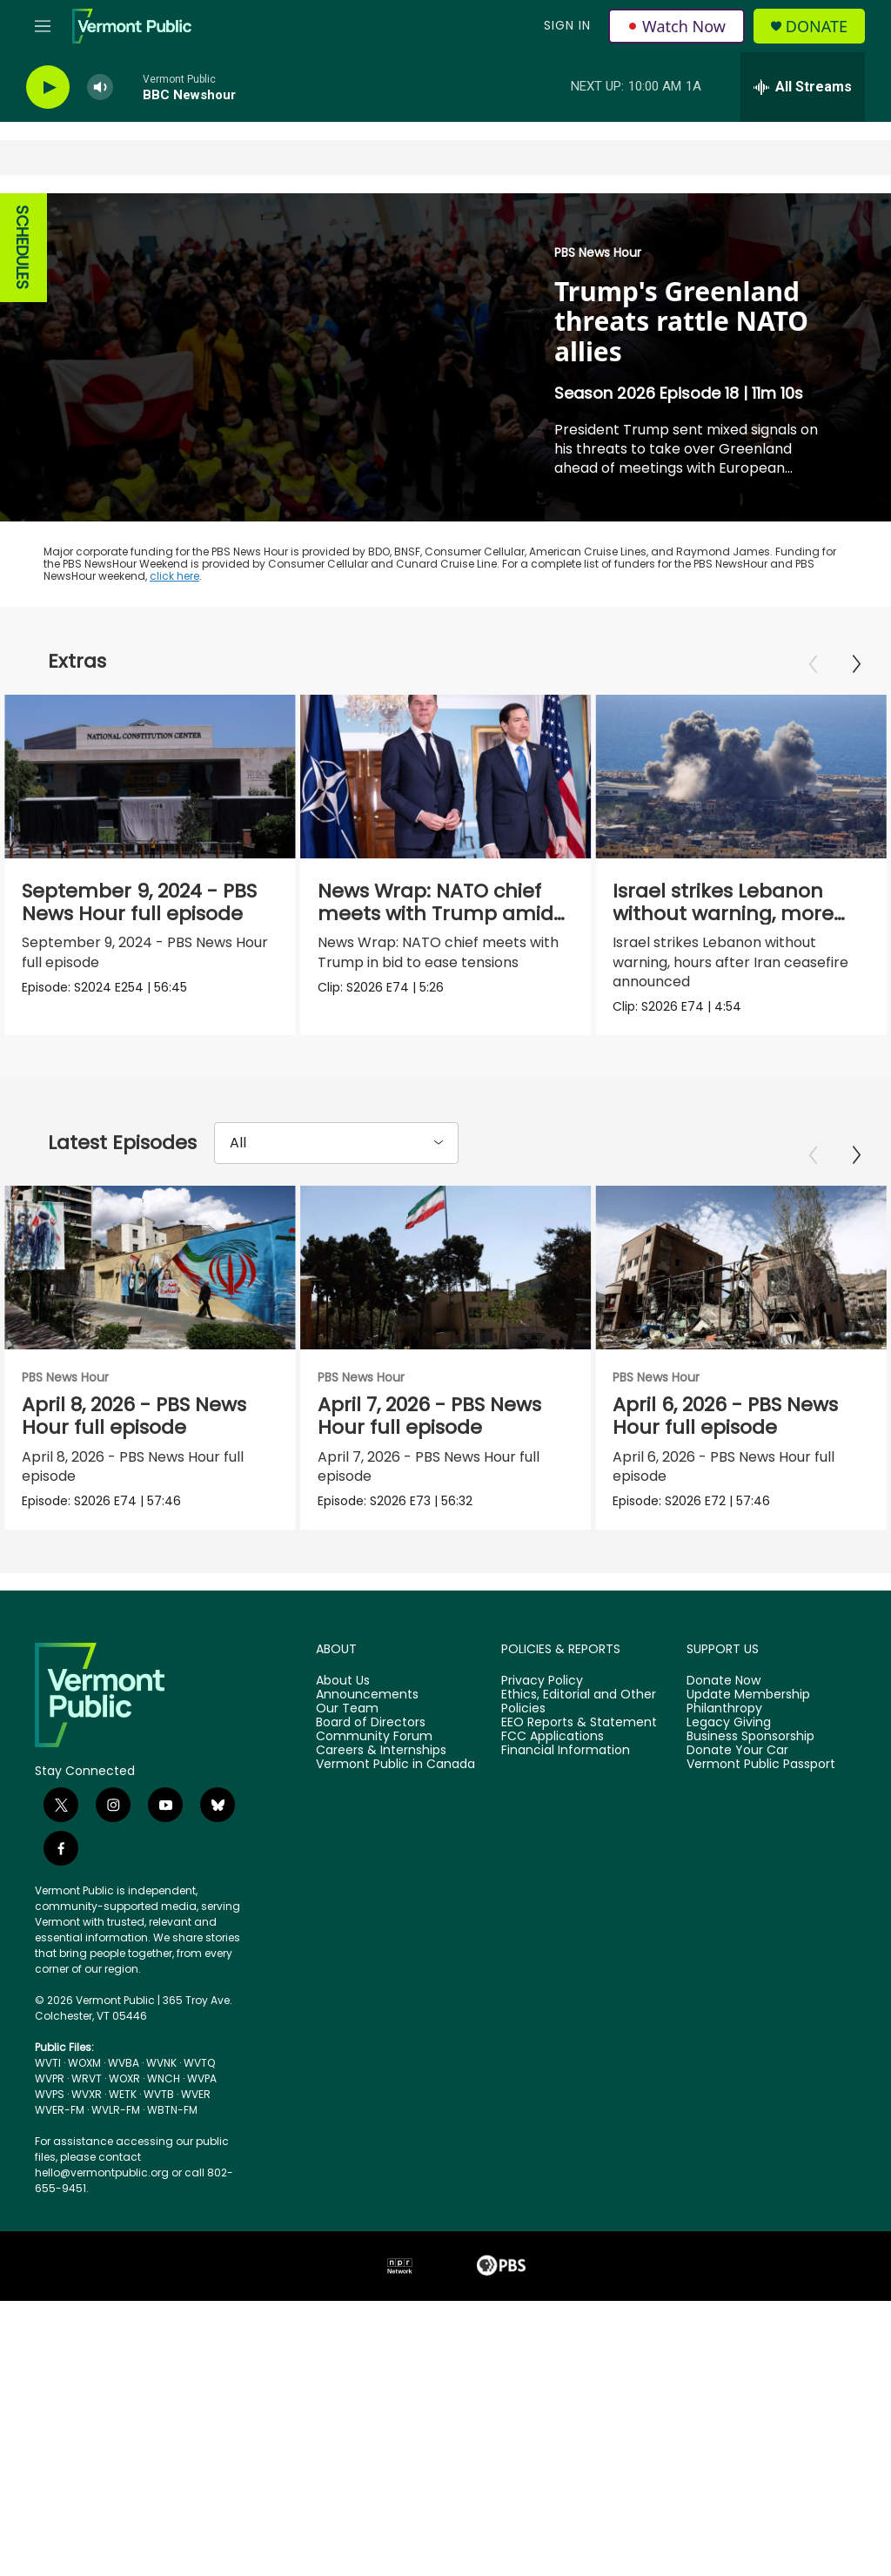 This screenshot has height=2576, width=891. What do you see at coordinates (468, 1267) in the screenshot?
I see `[April 7, 2026 - PBS News Hour full episode]` at bounding box center [468, 1267].